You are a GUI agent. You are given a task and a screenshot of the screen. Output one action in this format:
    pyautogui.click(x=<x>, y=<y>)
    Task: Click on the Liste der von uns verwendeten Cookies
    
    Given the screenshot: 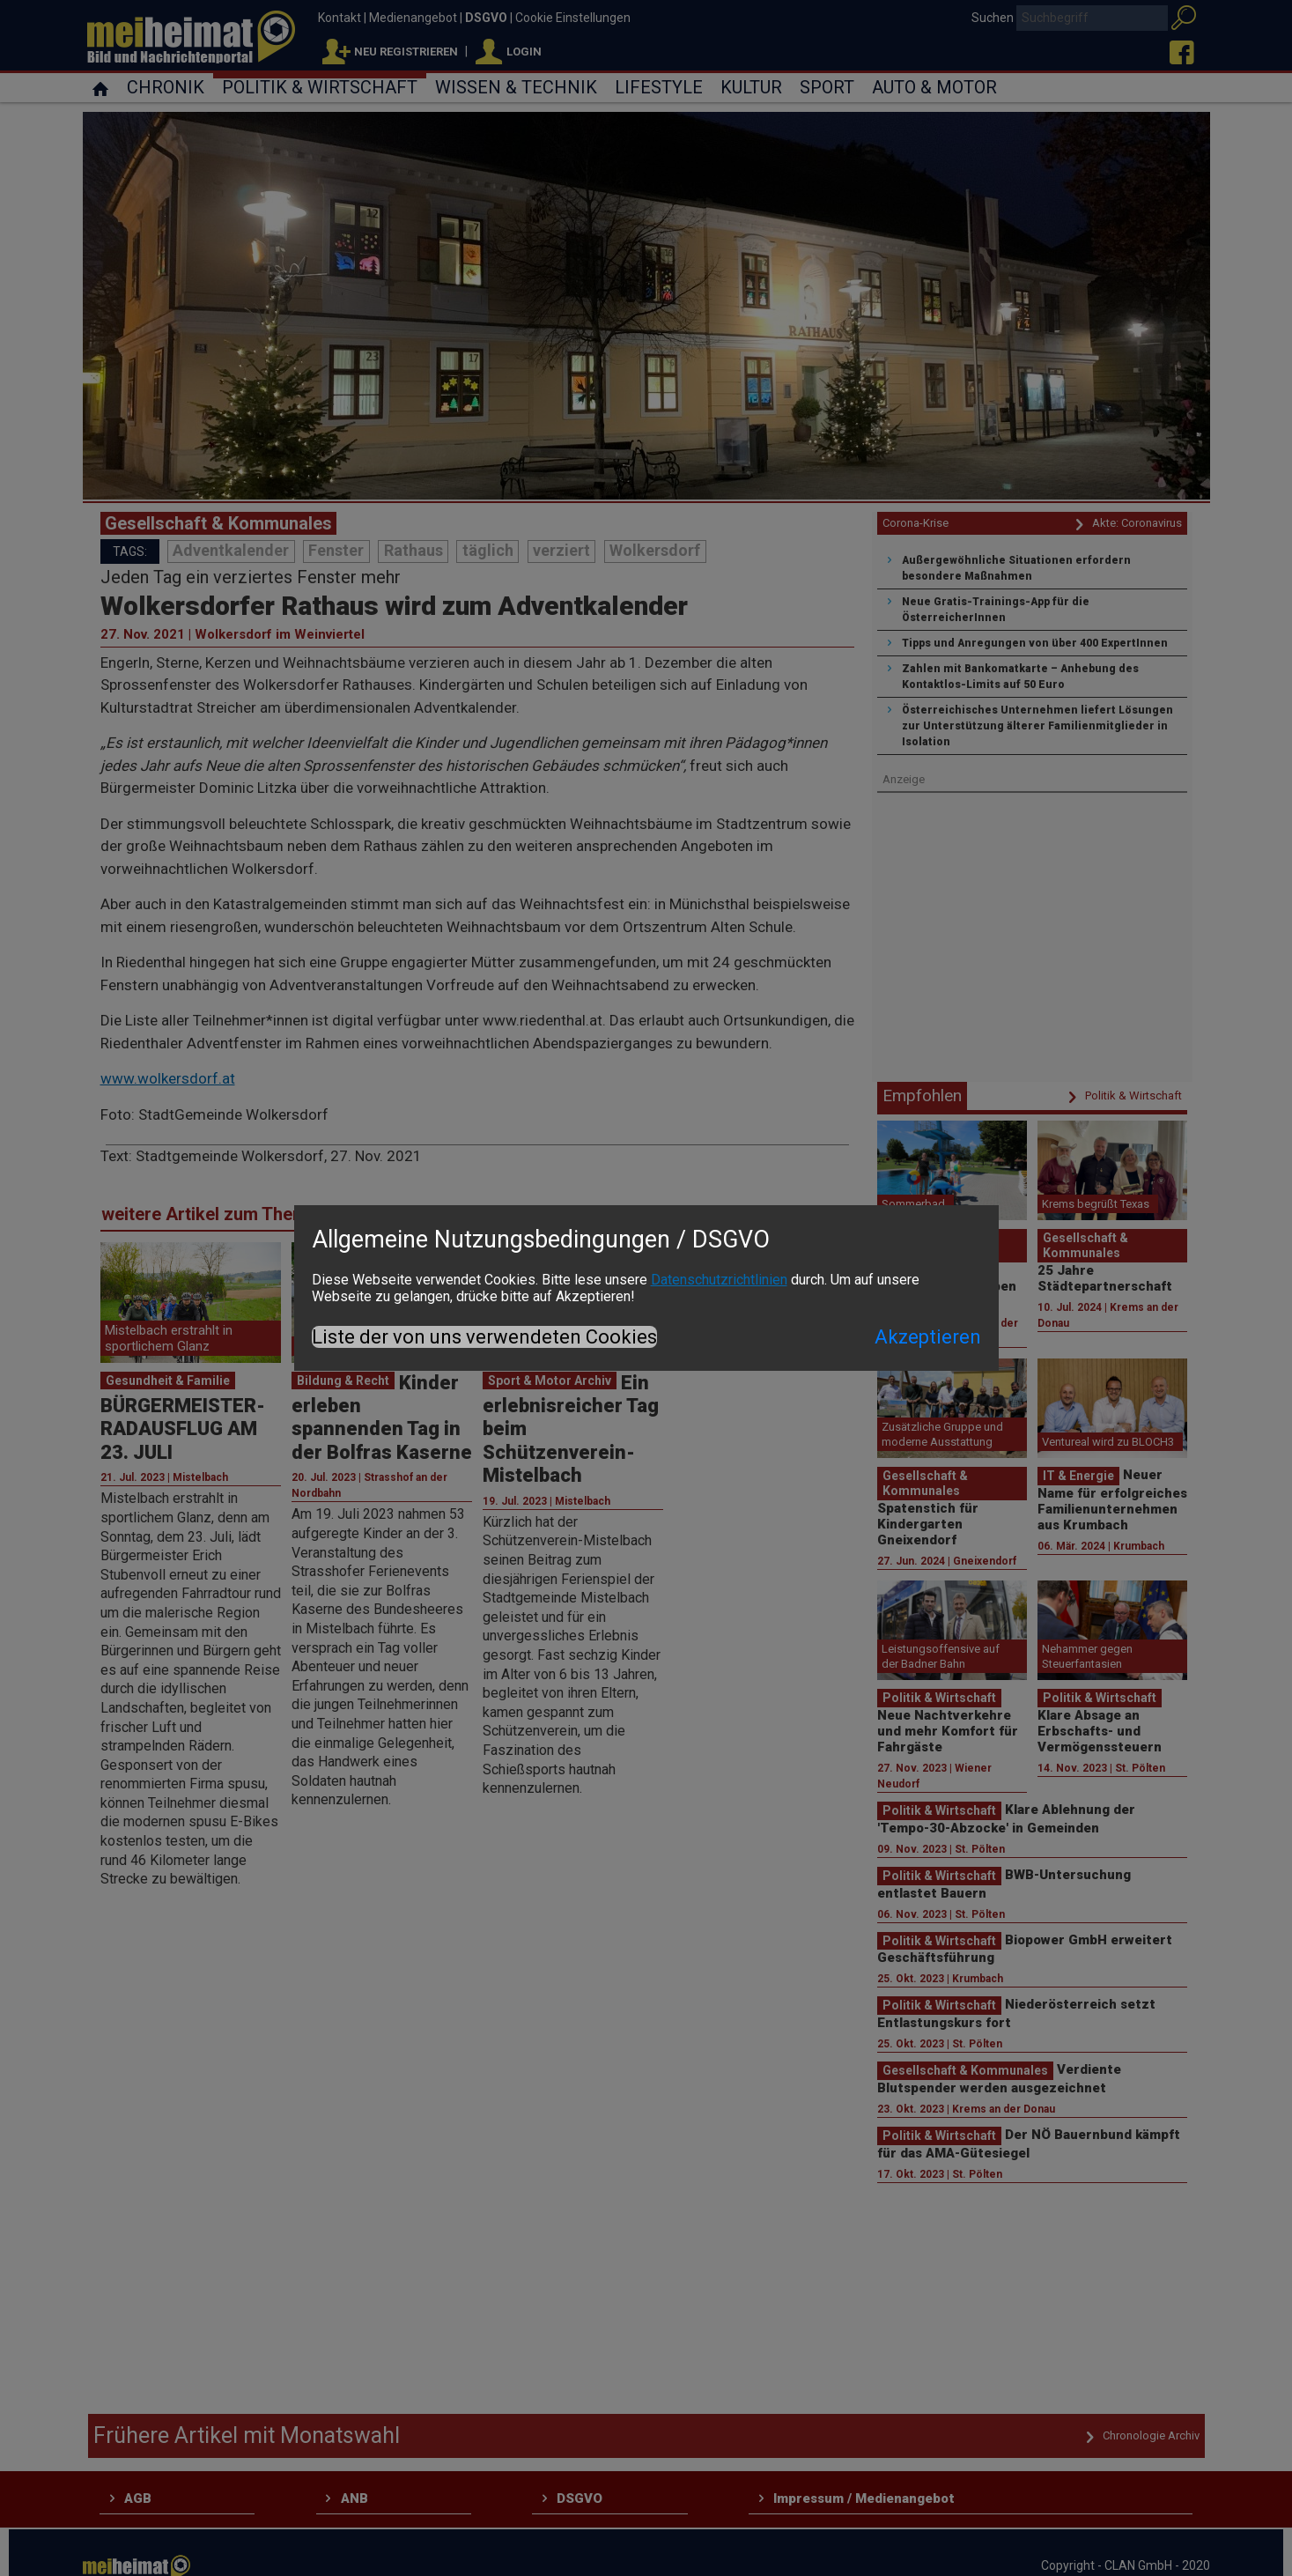 What is the action you would take?
    pyautogui.click(x=484, y=1337)
    